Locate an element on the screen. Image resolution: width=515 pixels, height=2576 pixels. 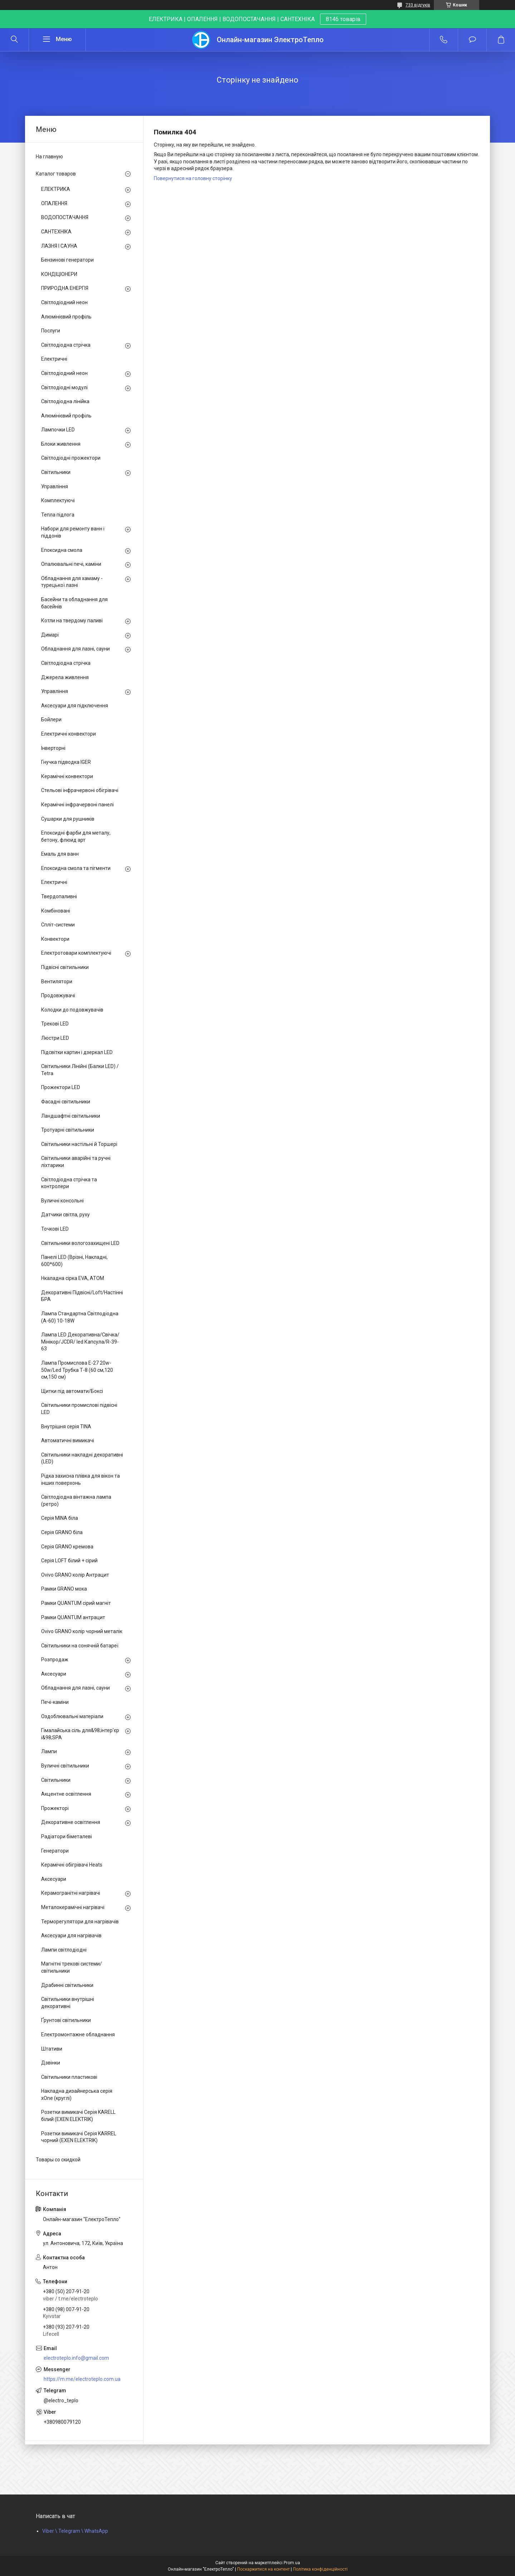
Накладна дизайнерська серія xOne (круглі) is located at coordinates (76, 2094).